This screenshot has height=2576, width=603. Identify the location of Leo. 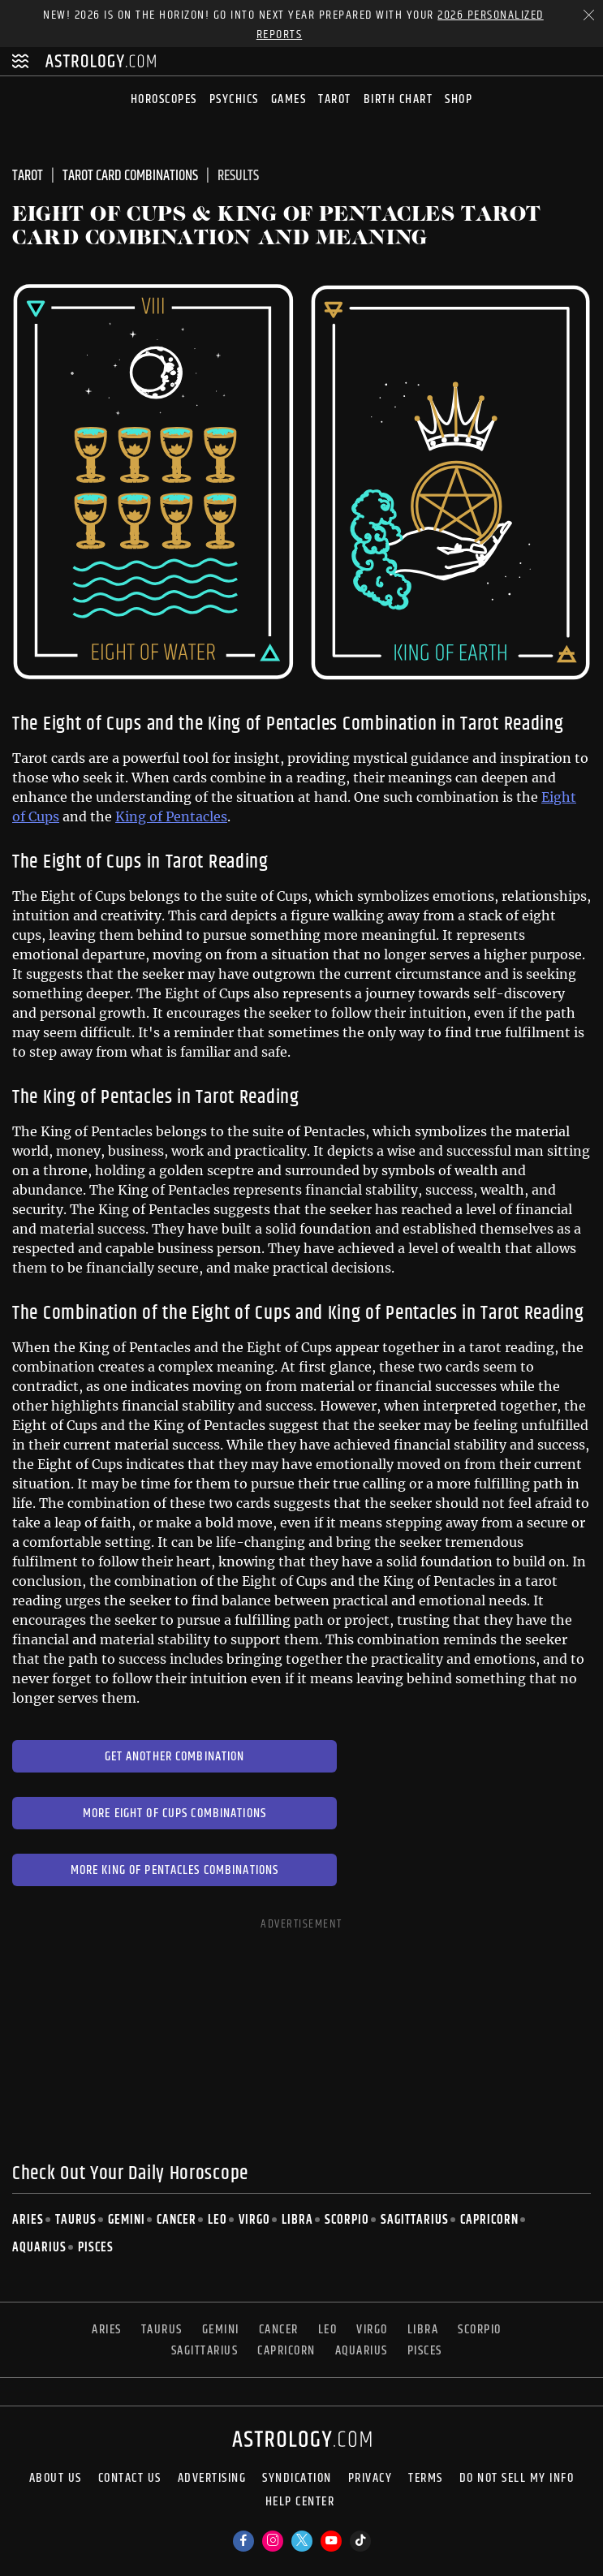
(217, 2220).